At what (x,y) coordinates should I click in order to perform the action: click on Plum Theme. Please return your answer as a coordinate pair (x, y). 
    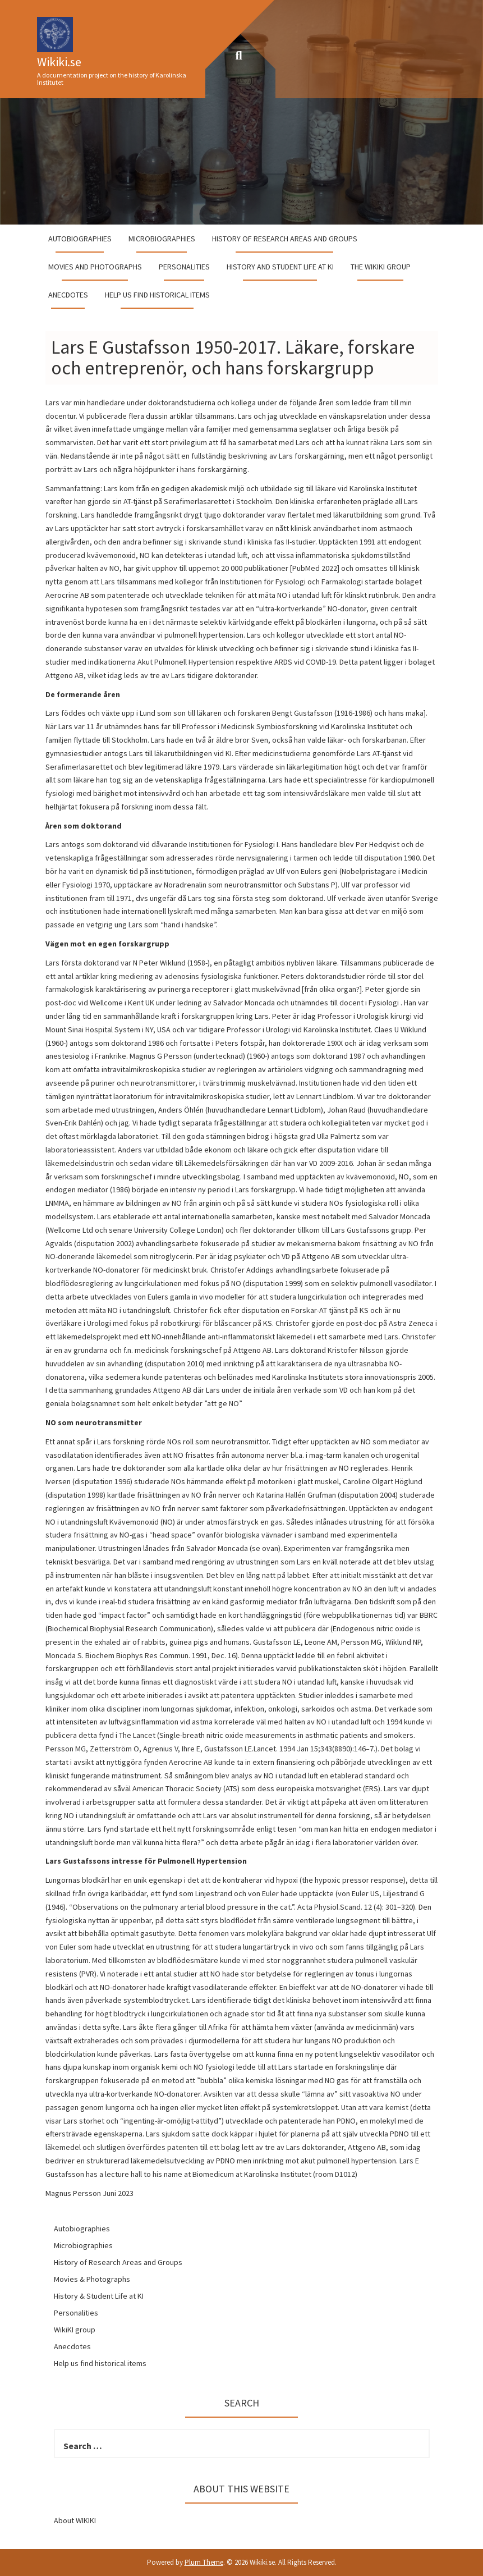
    Looking at the image, I should click on (204, 2562).